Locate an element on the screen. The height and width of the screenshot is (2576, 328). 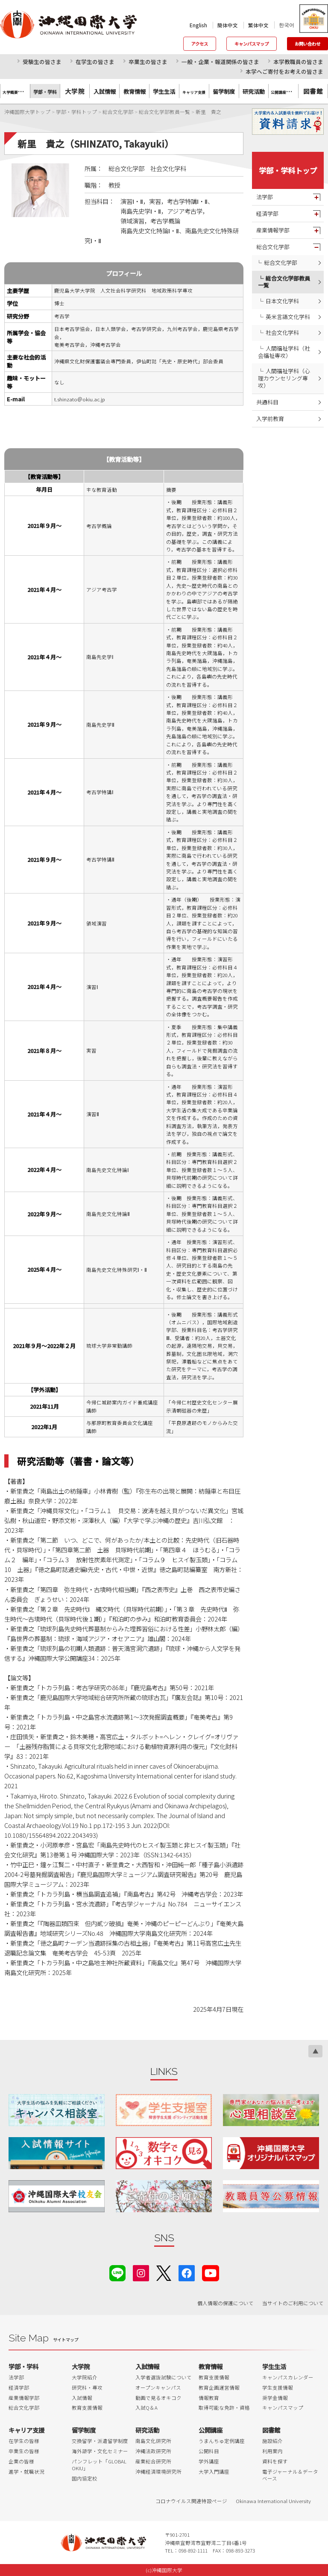
公開講座 is located at coordinates (211, 2429).